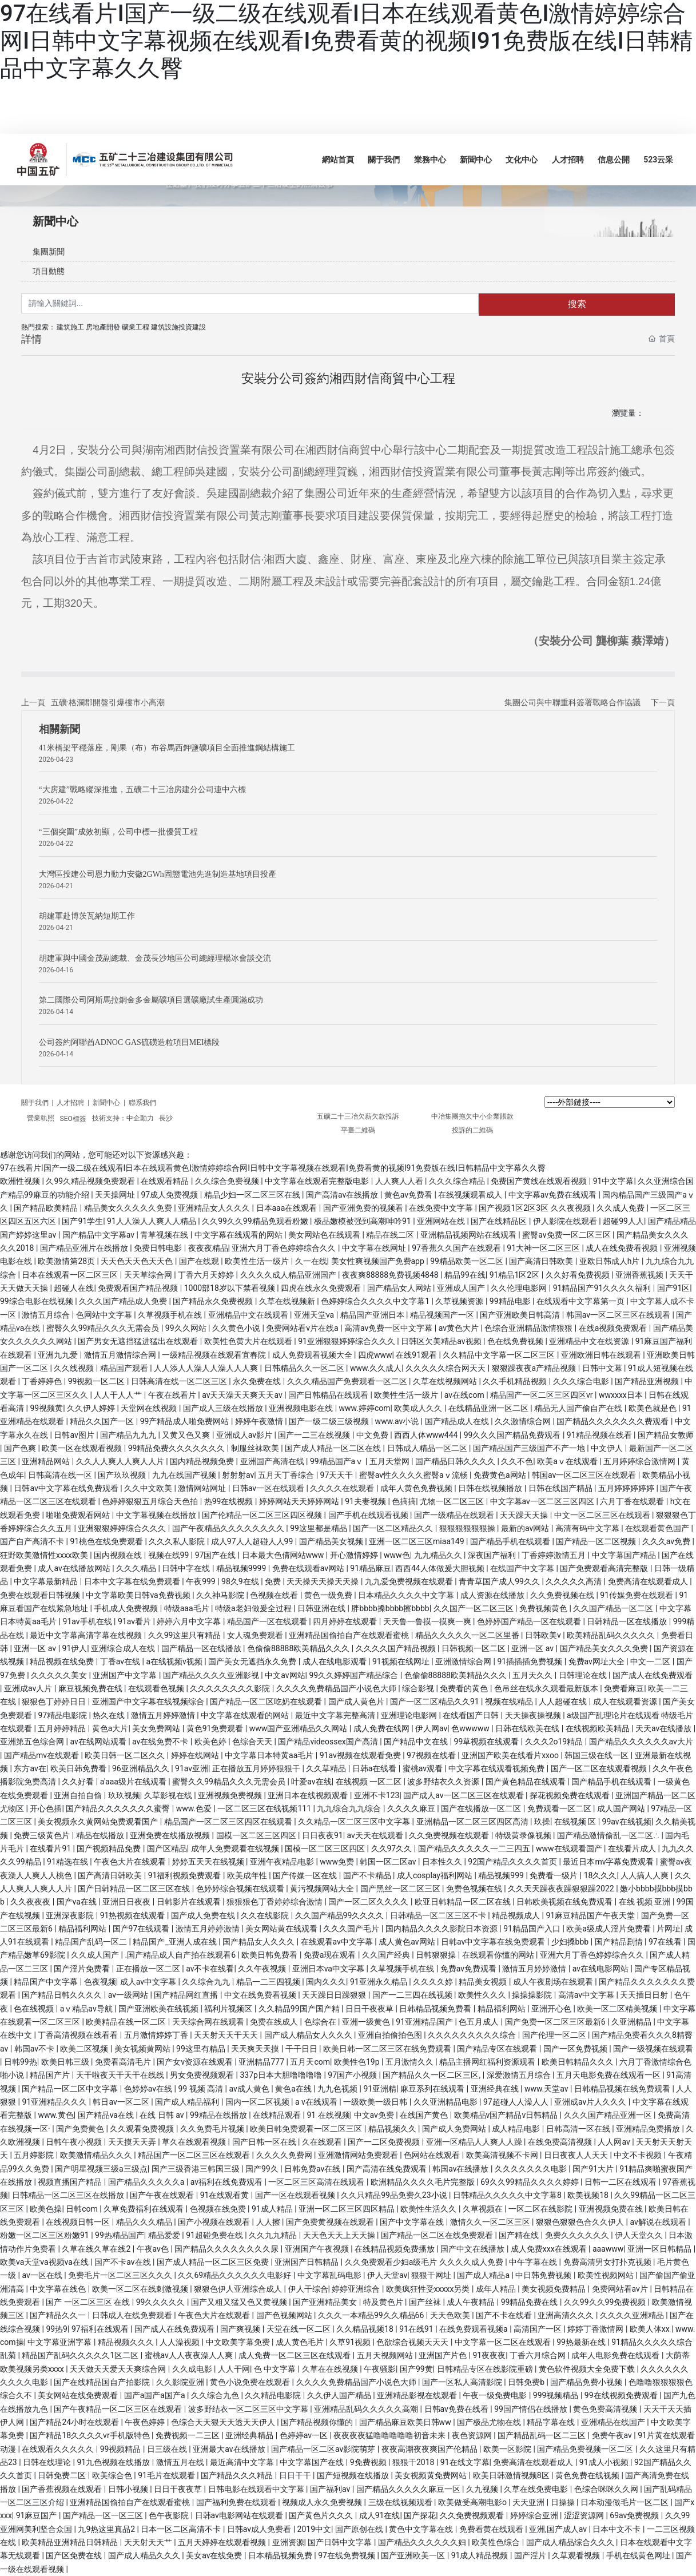 This screenshot has height=2576, width=696. I want to click on 項目動態, so click(49, 271).